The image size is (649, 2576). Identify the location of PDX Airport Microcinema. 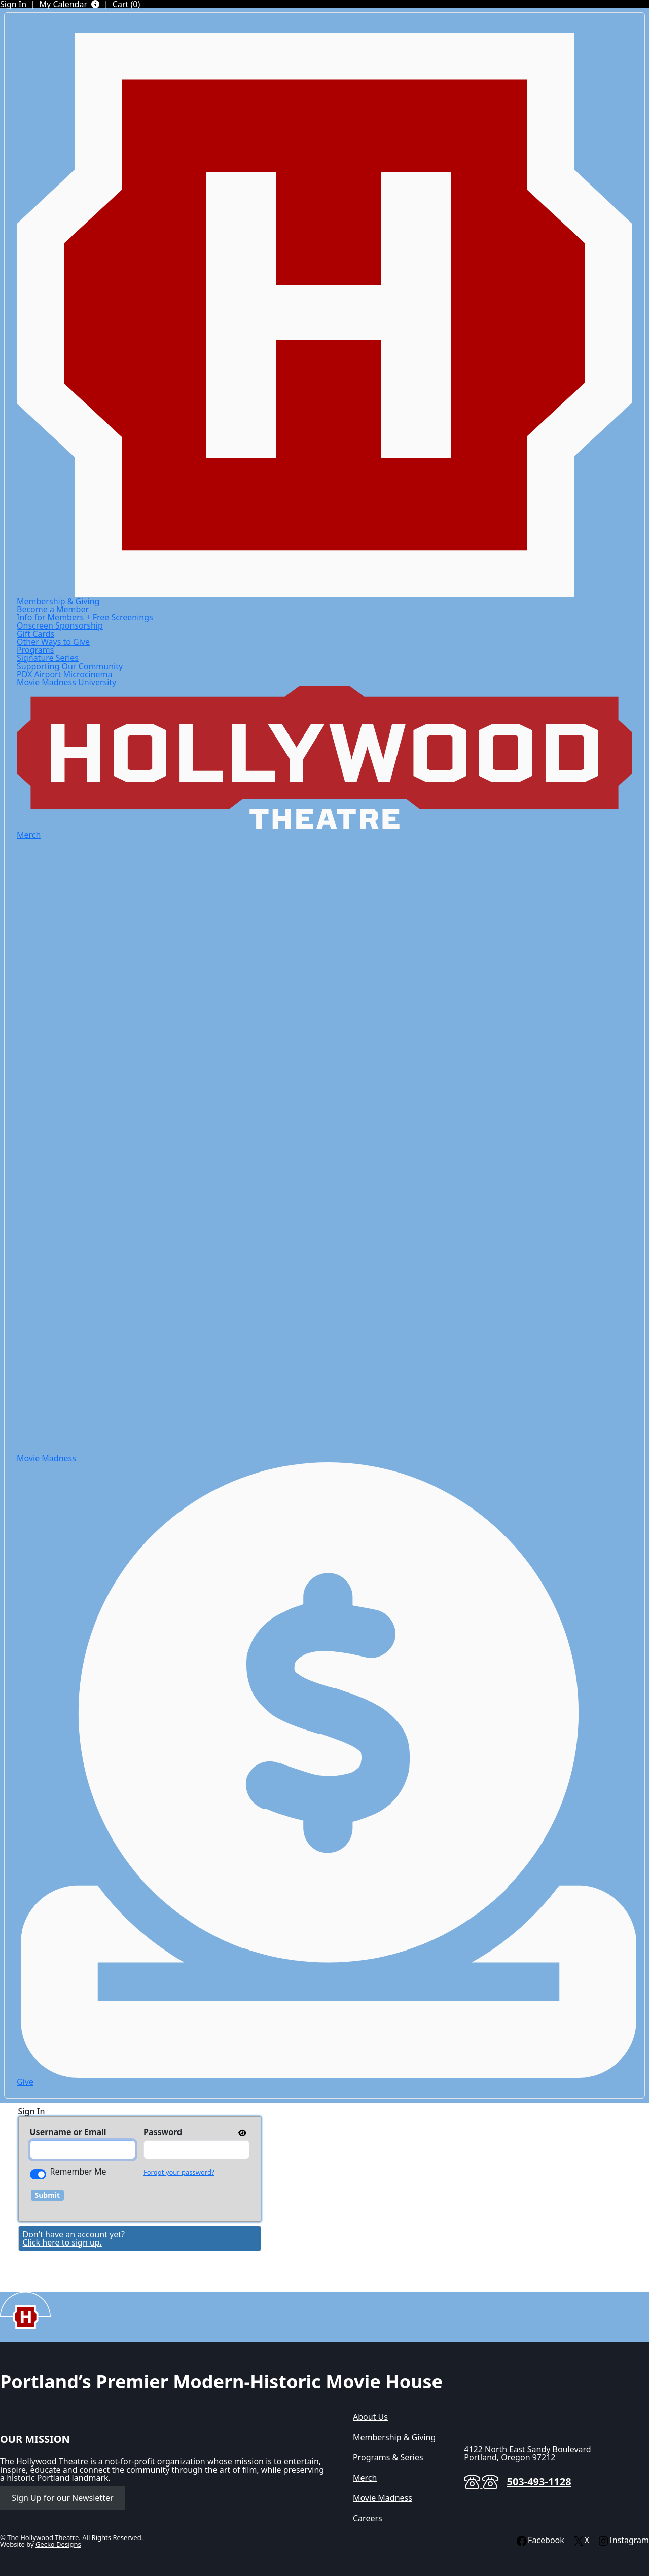
(65, 674).